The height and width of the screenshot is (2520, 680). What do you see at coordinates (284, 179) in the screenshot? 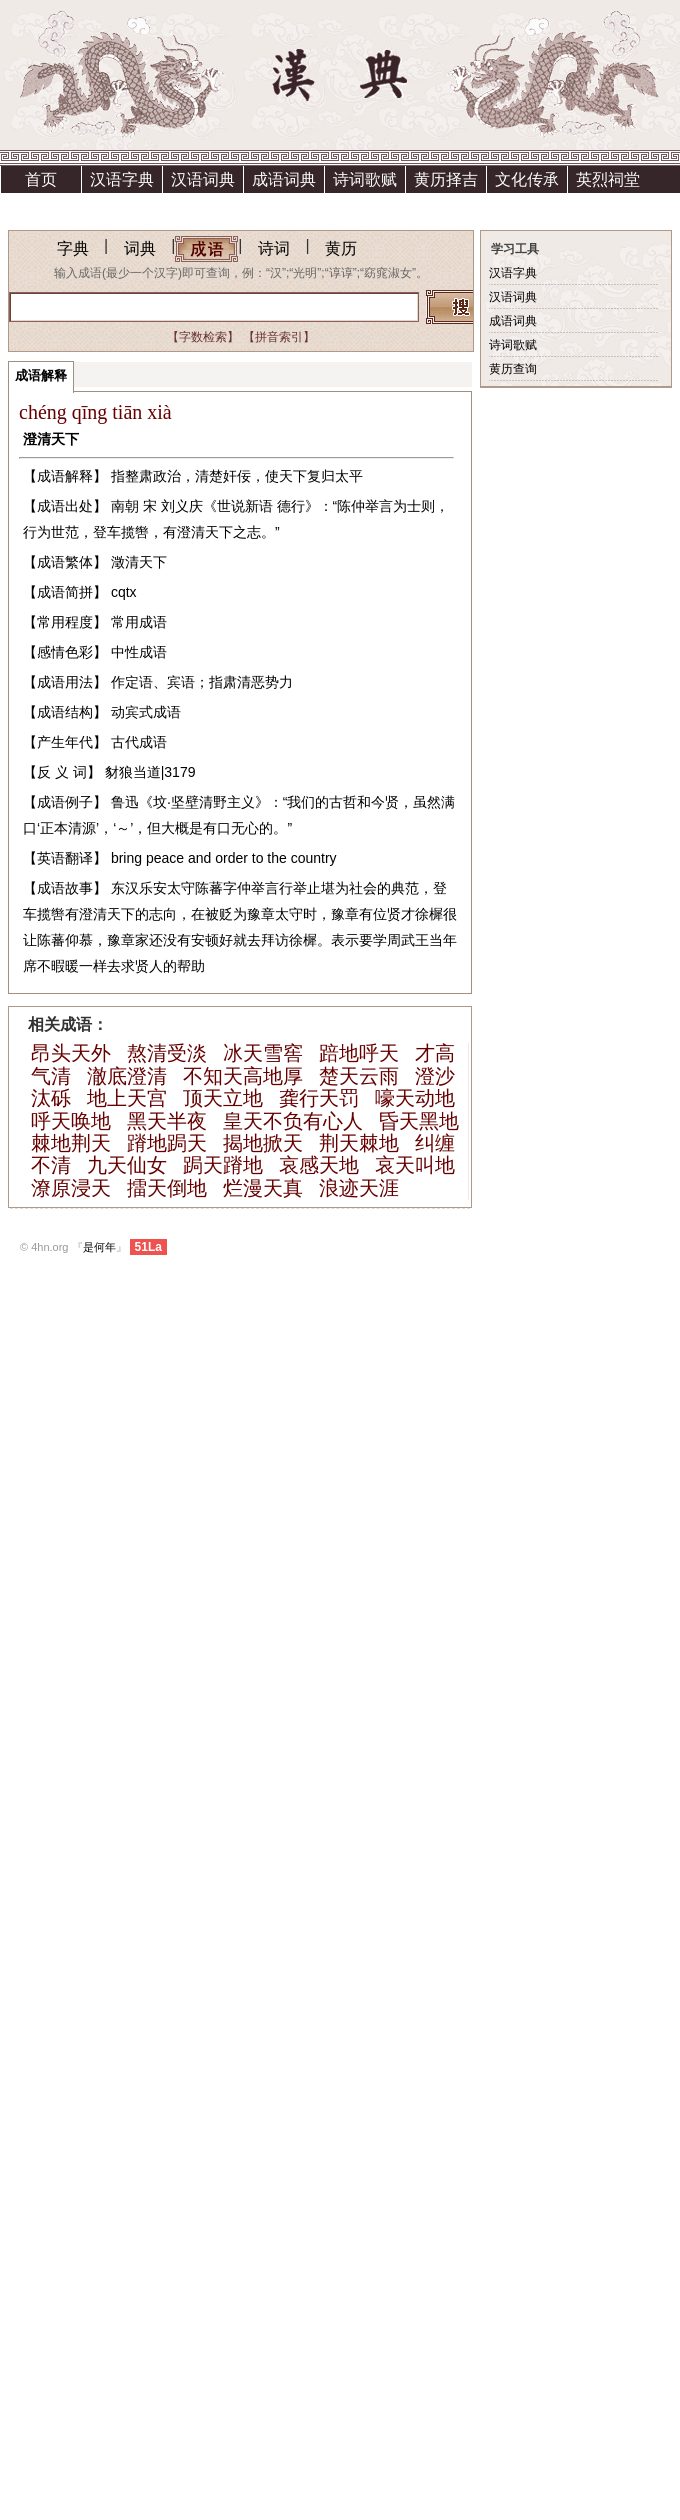
I see `成语词典` at bounding box center [284, 179].